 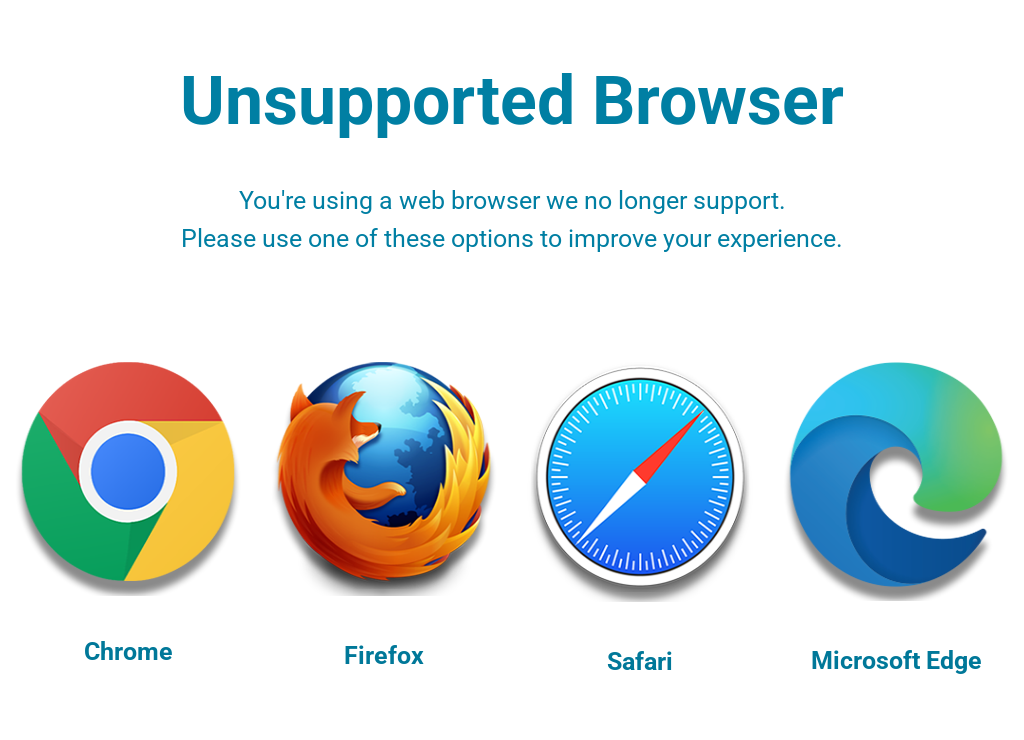 What do you see at coordinates (128, 651) in the screenshot?
I see `Chrome` at bounding box center [128, 651].